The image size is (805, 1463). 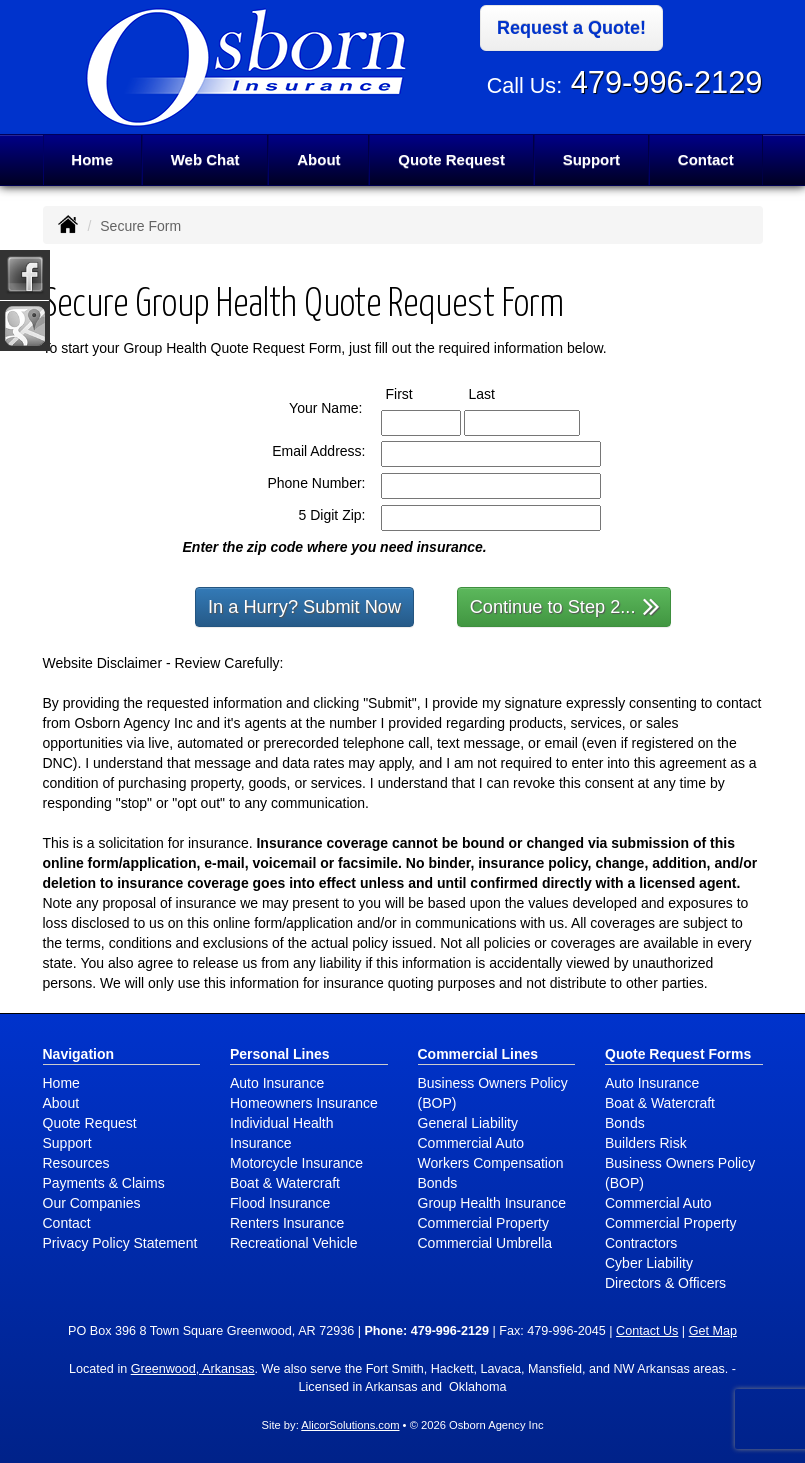 I want to click on Homeowners Insurance, so click(x=304, y=1103).